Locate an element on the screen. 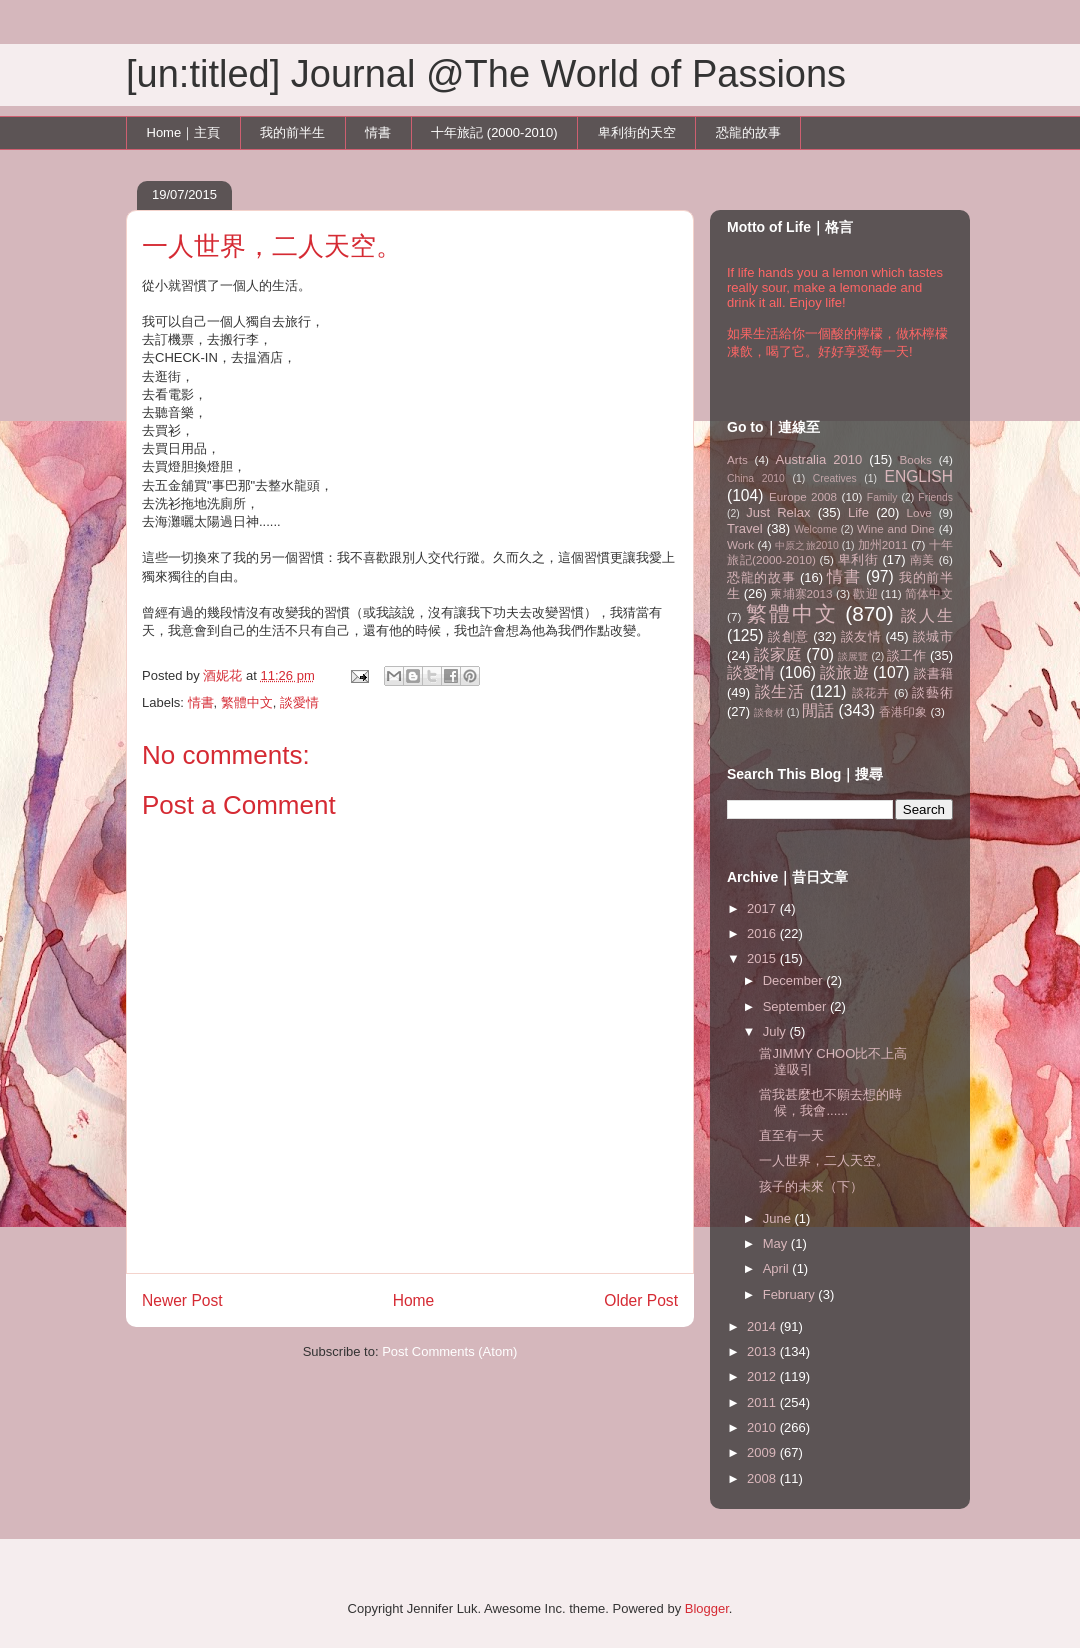 This screenshot has height=1648, width=1080. December is located at coordinates (795, 980).